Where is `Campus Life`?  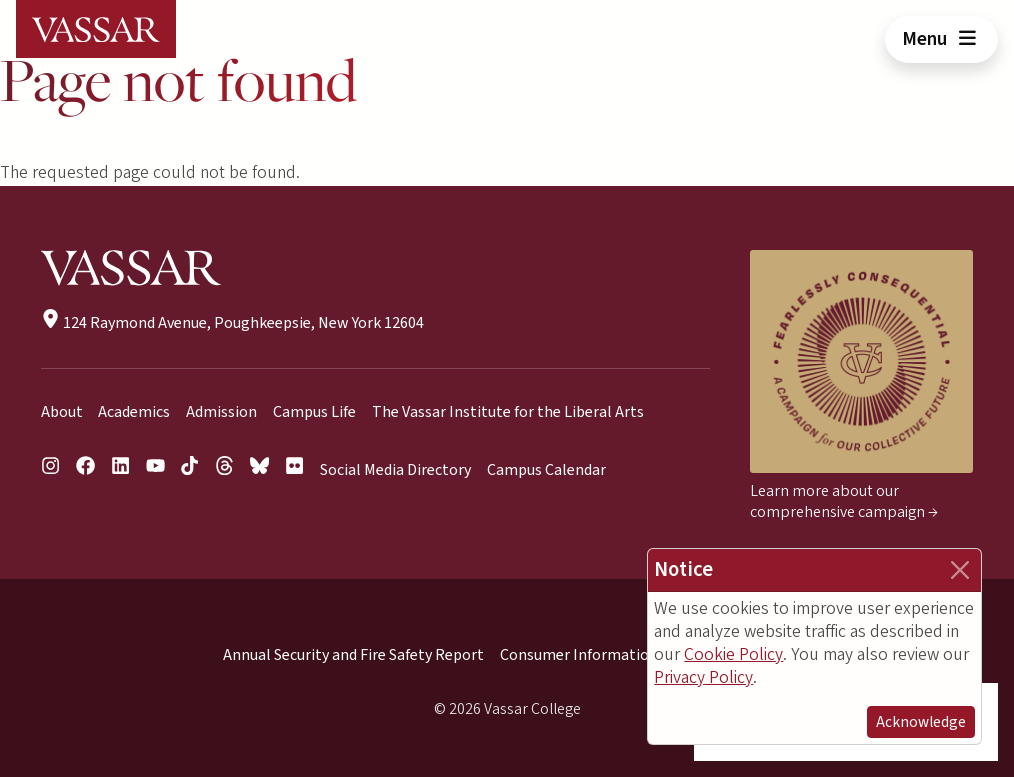 Campus Life is located at coordinates (314, 412).